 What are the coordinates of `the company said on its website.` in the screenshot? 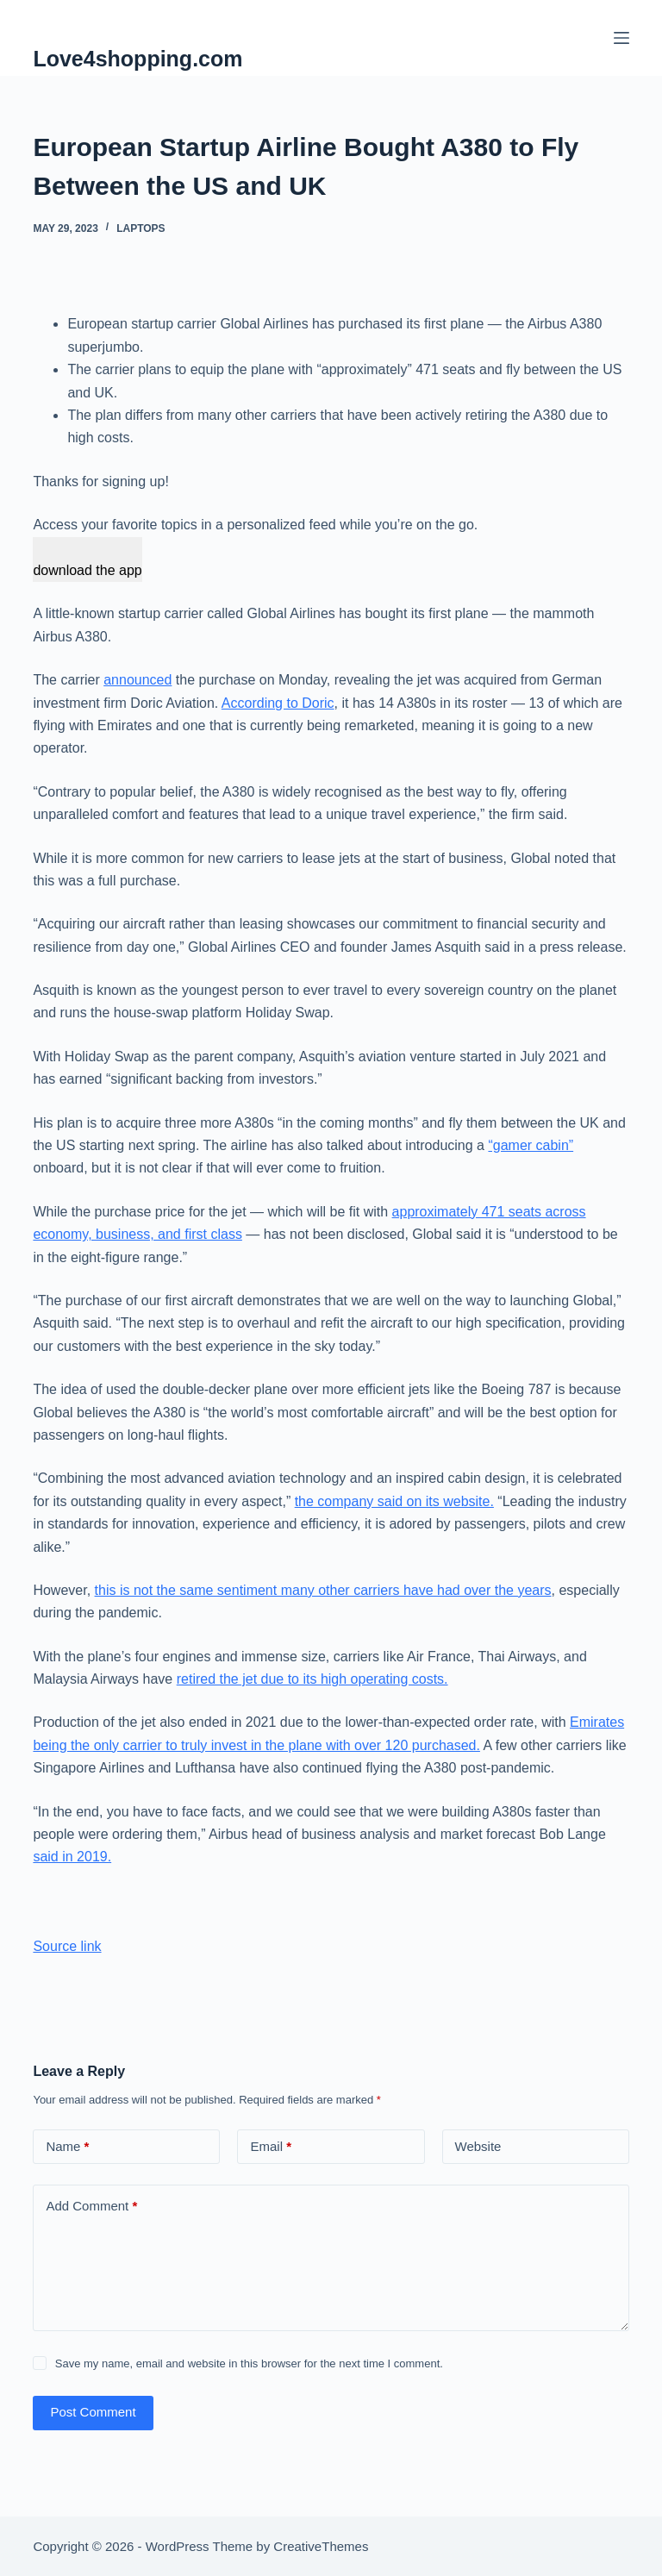 It's located at (394, 1501).